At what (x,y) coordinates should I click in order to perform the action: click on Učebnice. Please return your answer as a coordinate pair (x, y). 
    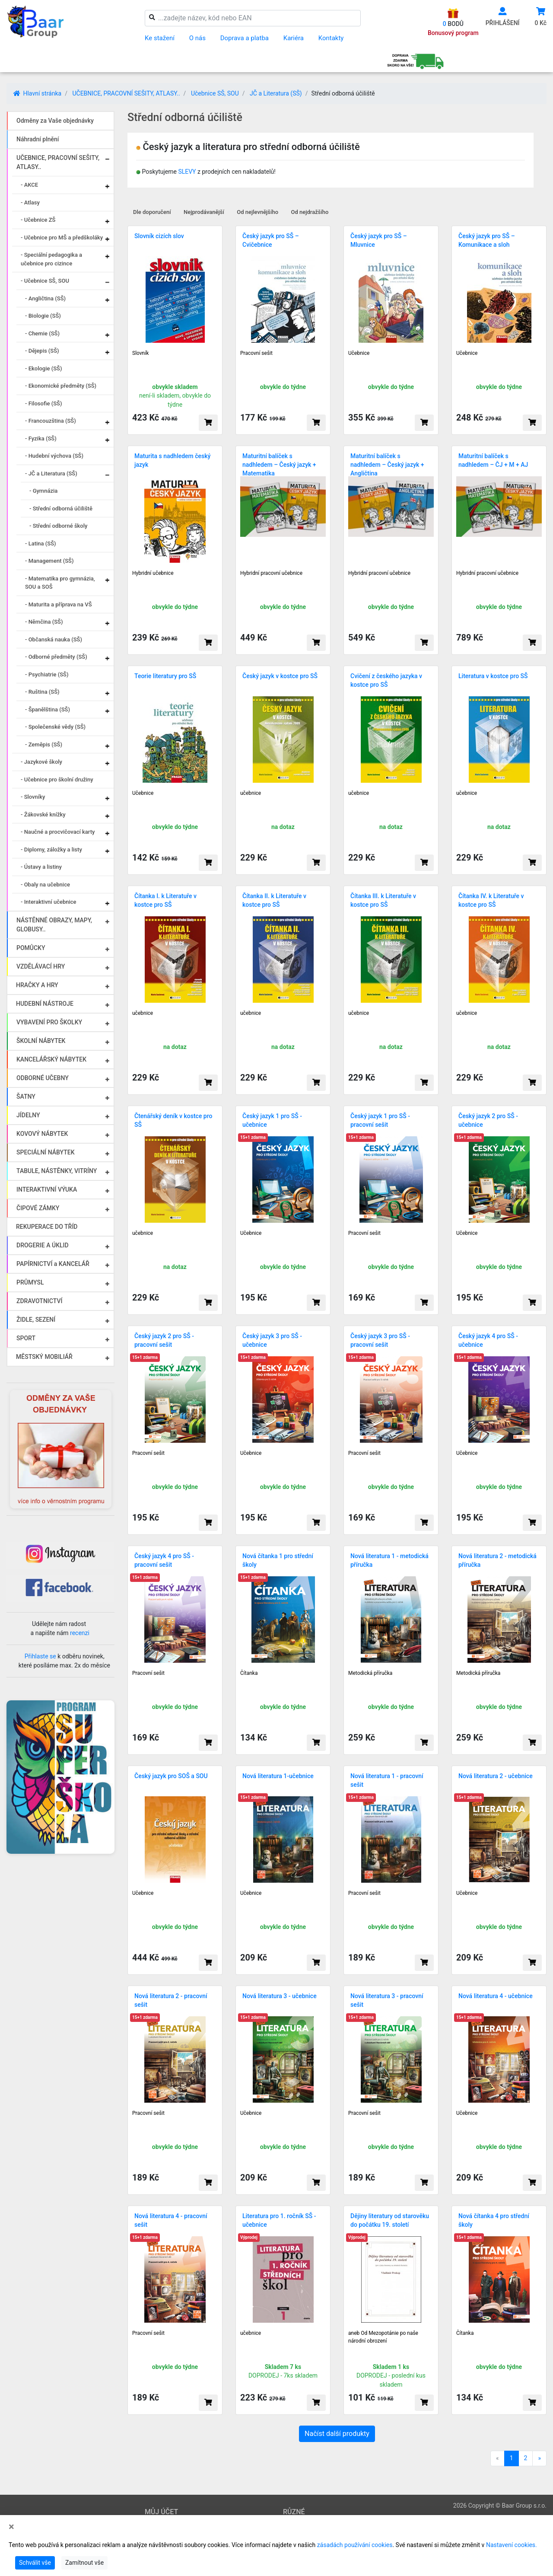
    Looking at the image, I should click on (358, 353).